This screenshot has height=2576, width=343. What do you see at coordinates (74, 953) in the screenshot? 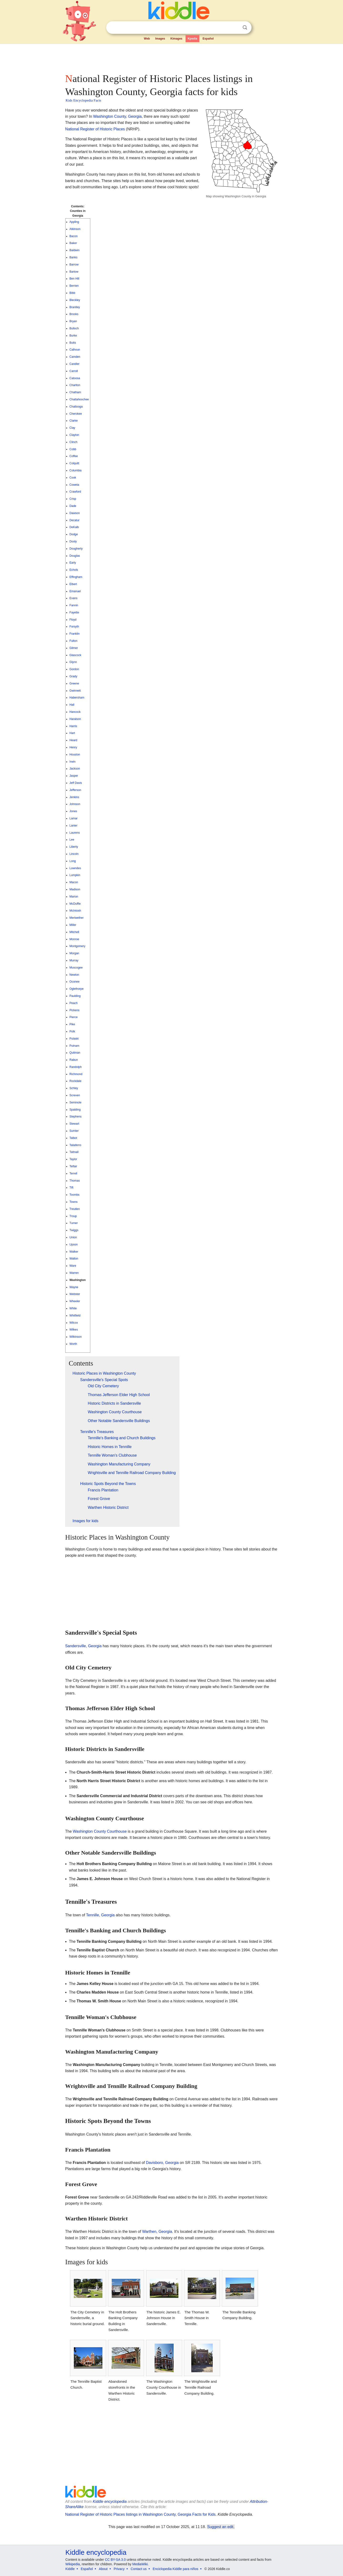
I see `Morgan` at bounding box center [74, 953].